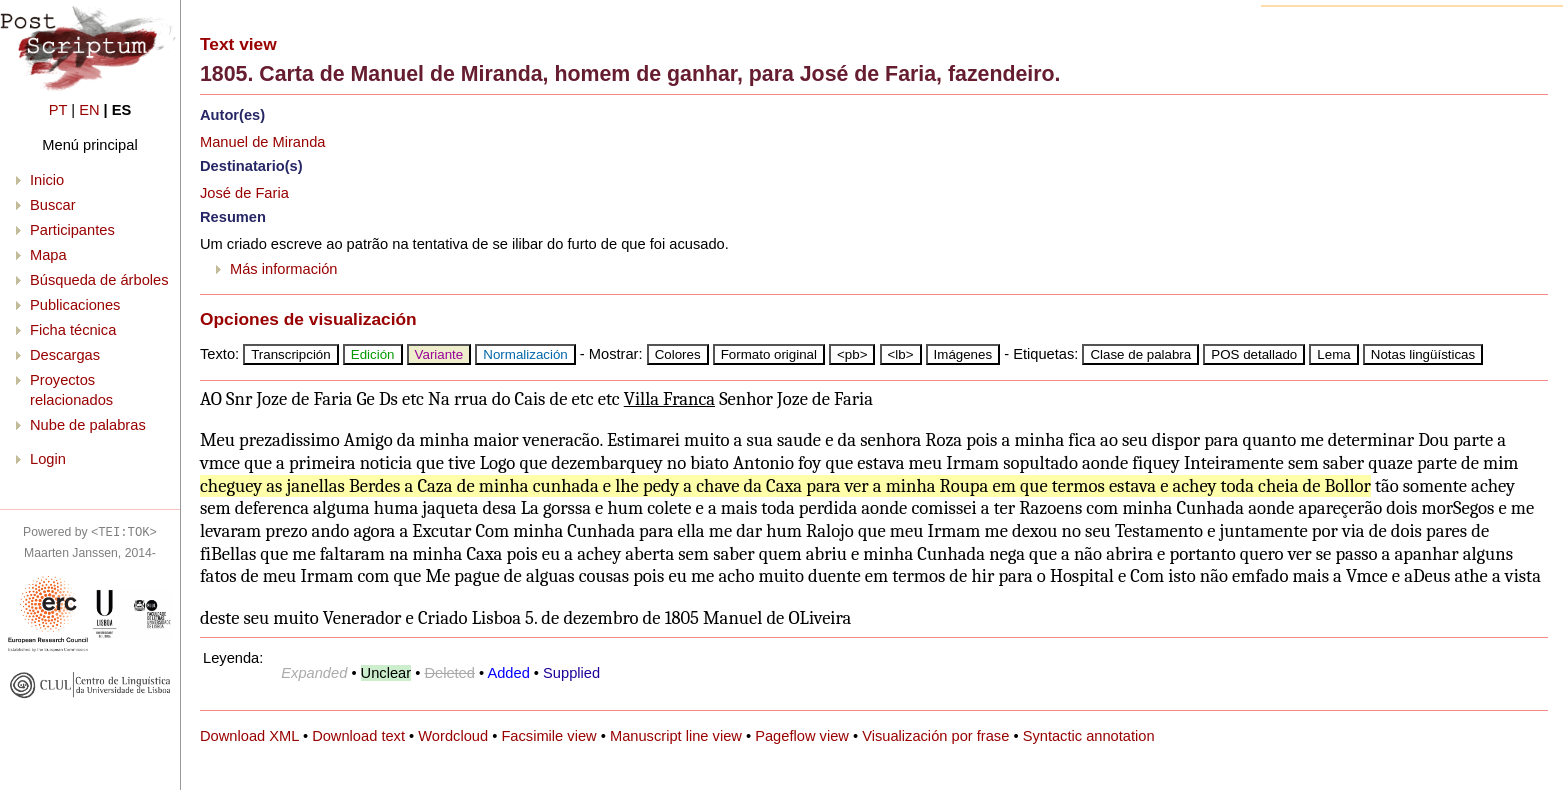 The height and width of the screenshot is (790, 1568). What do you see at coordinates (48, 459) in the screenshot?
I see `Login` at bounding box center [48, 459].